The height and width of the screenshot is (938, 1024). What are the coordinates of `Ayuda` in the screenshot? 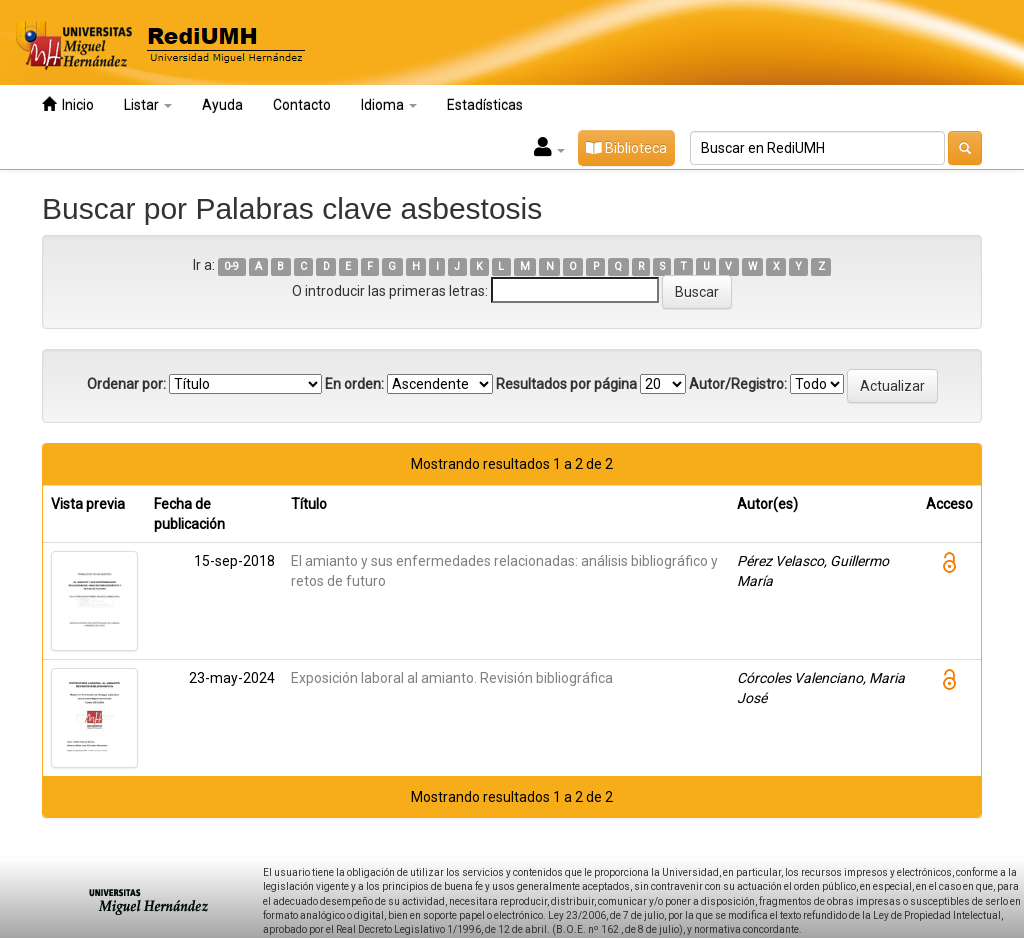 It's located at (222, 105).